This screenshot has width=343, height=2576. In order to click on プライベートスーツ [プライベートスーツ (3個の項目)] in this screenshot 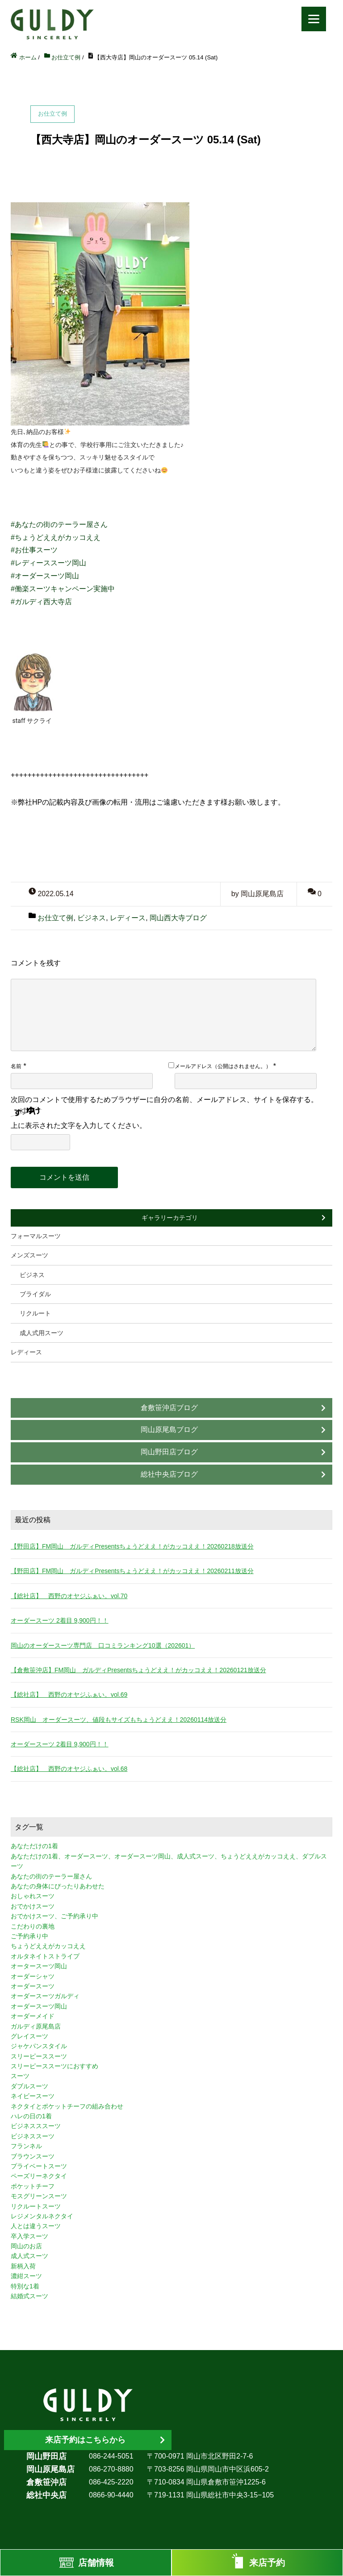, I will do `click(39, 2166)`.